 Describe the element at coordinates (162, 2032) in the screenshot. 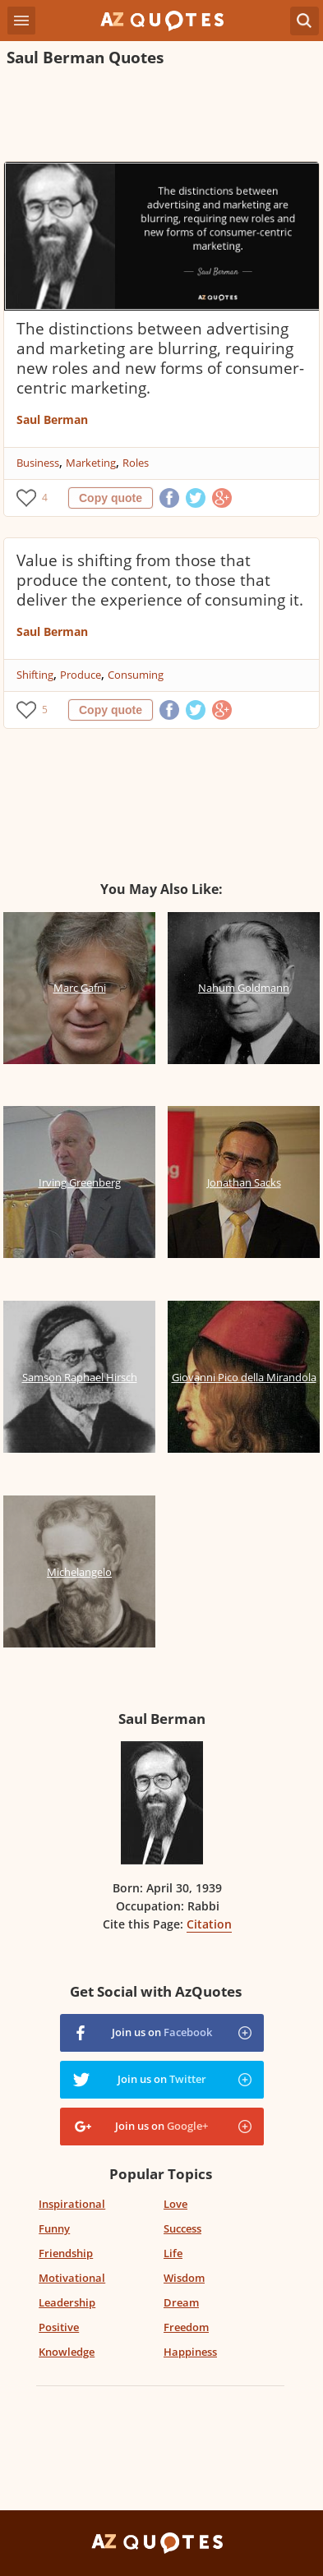

I see `Join us on` at that location.